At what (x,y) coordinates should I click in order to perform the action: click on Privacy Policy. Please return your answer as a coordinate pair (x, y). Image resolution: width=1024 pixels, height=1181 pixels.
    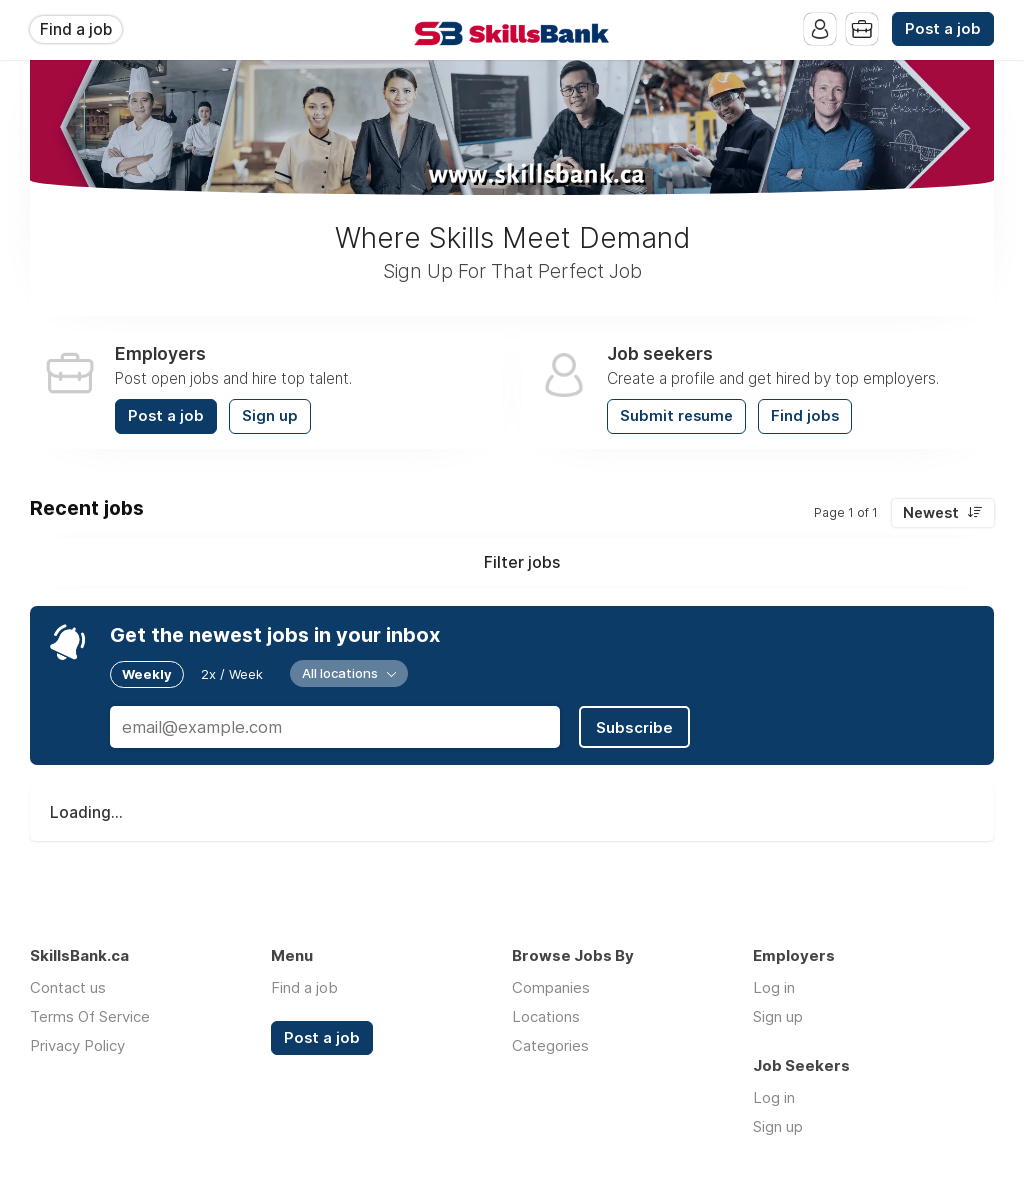
    Looking at the image, I should click on (77, 1045).